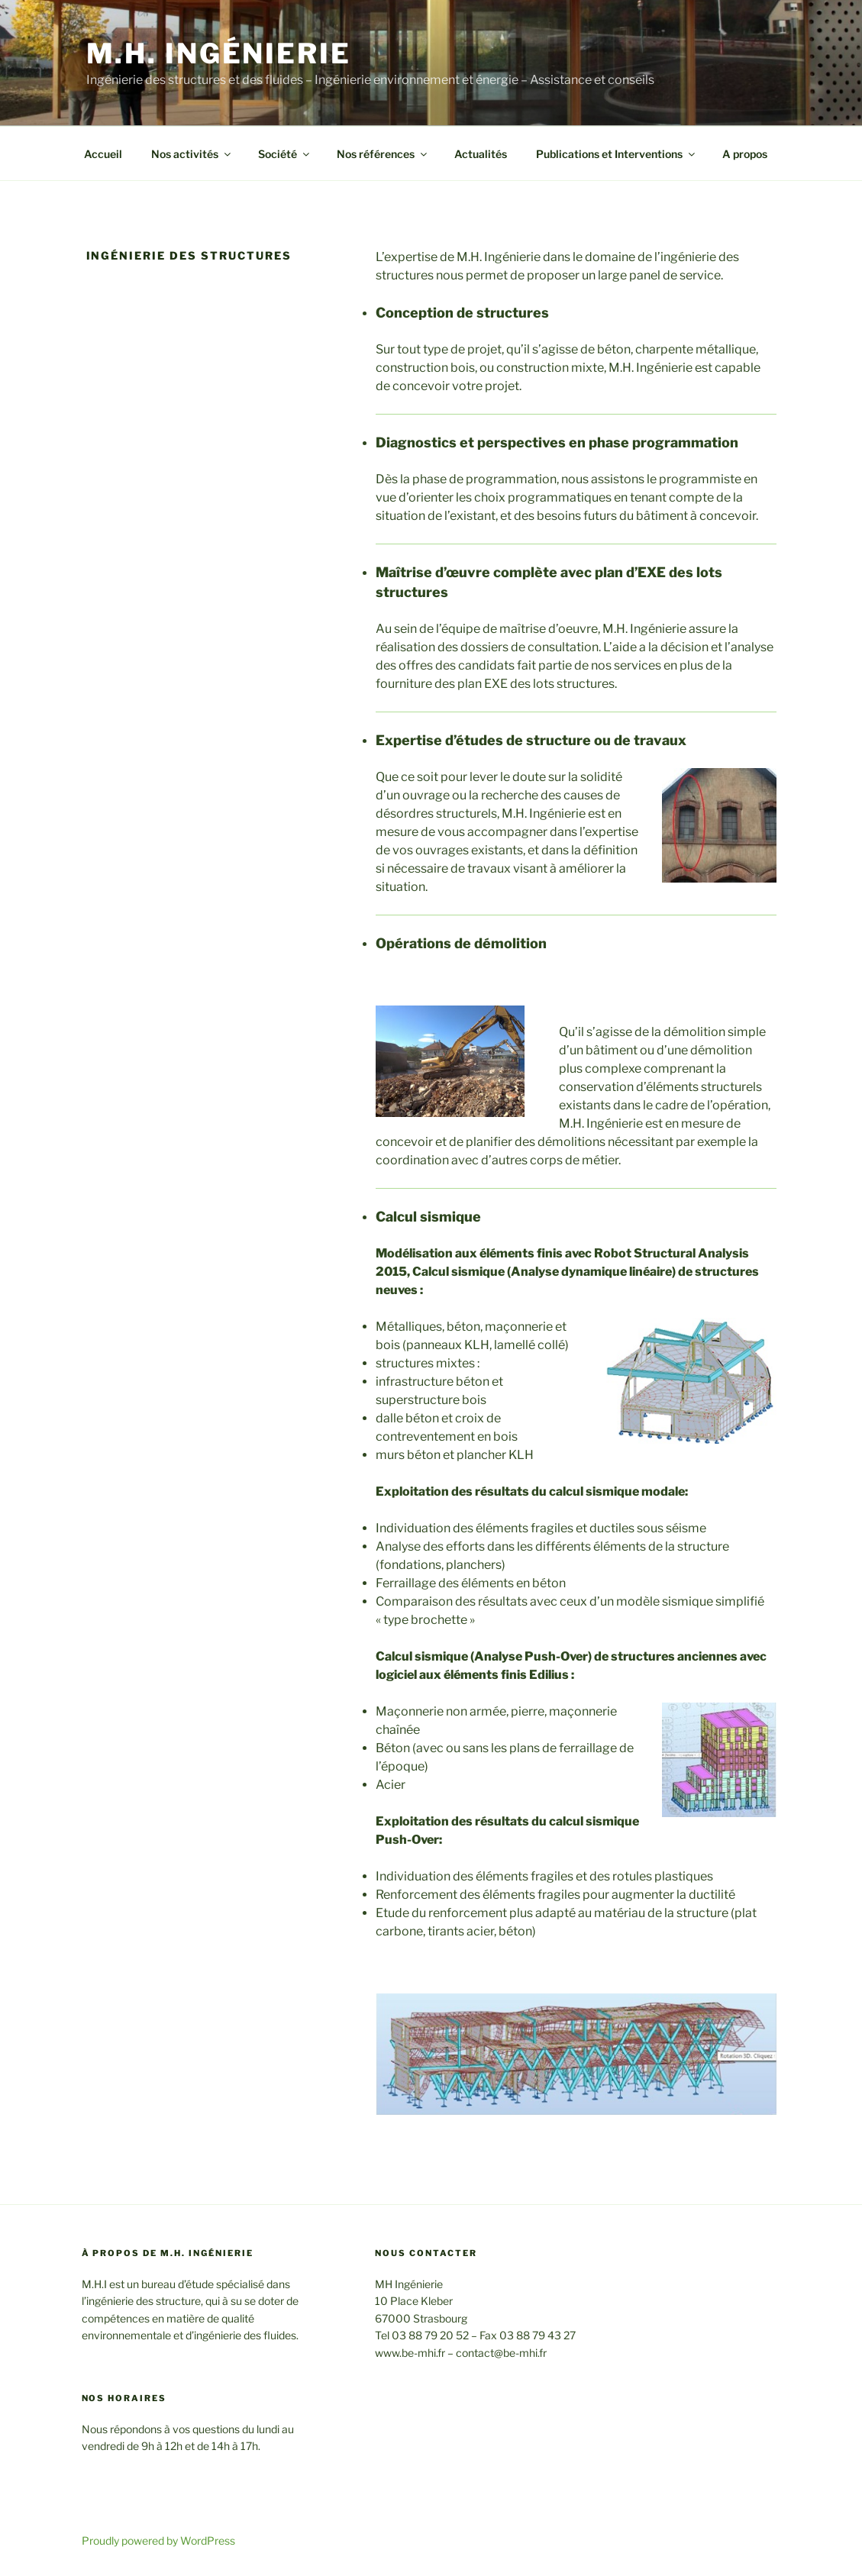  I want to click on Nos références, so click(383, 153).